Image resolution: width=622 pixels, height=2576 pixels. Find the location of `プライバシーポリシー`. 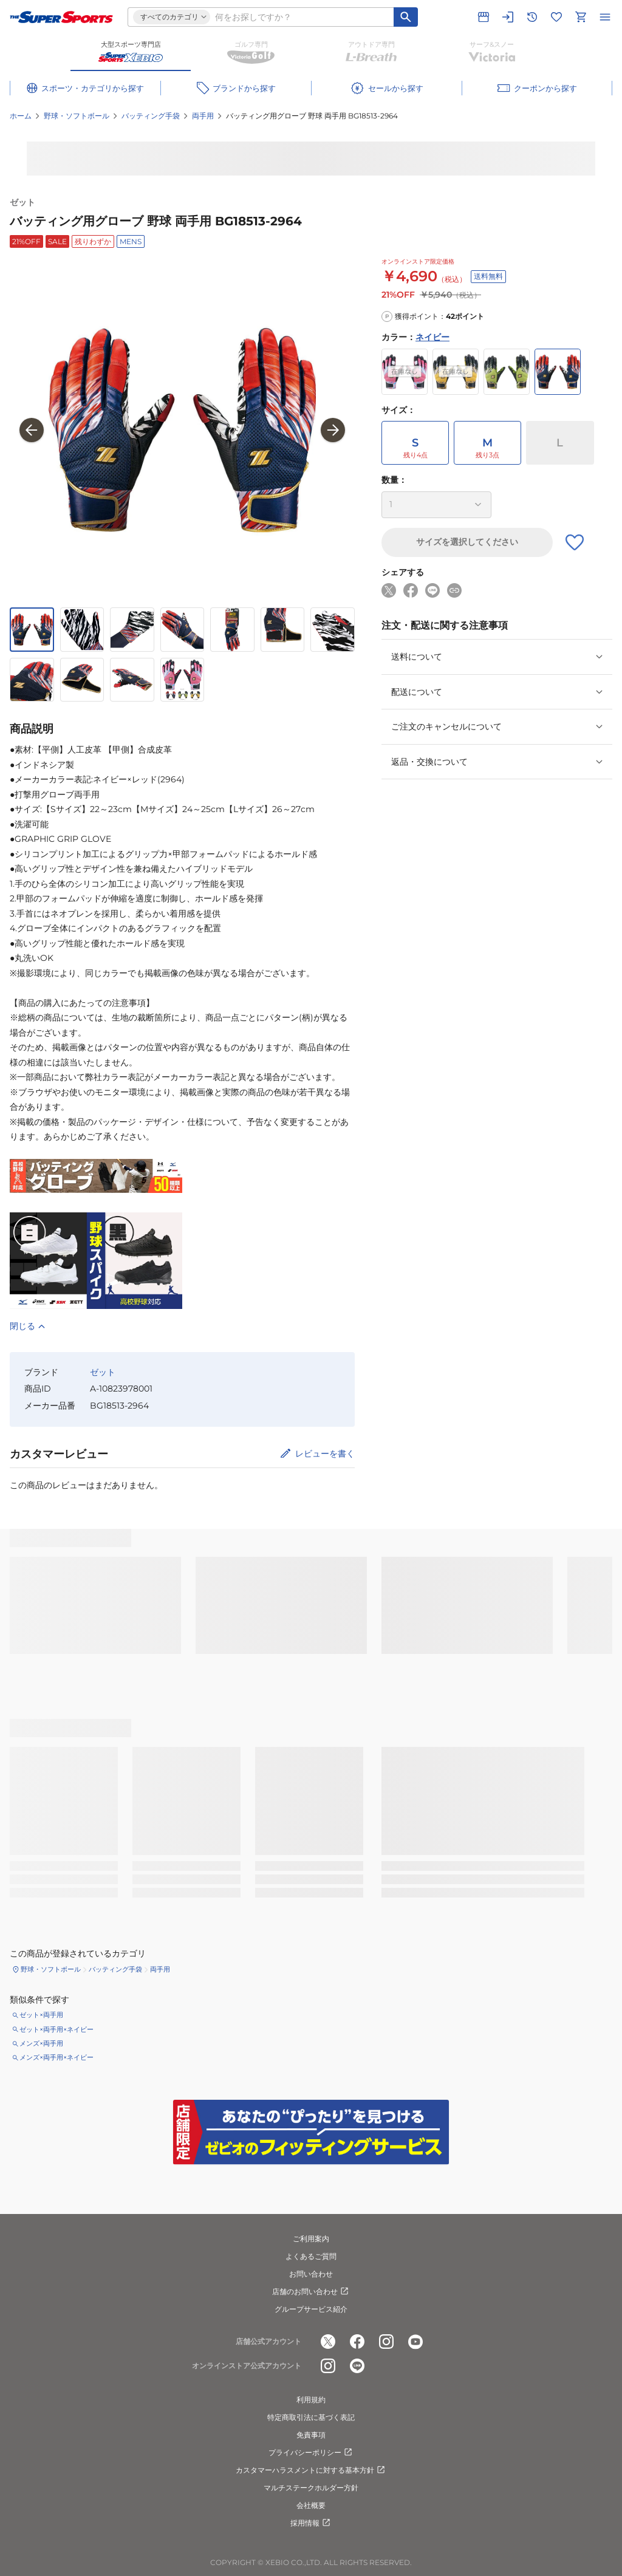

プライバシーポリシー is located at coordinates (311, 2453).